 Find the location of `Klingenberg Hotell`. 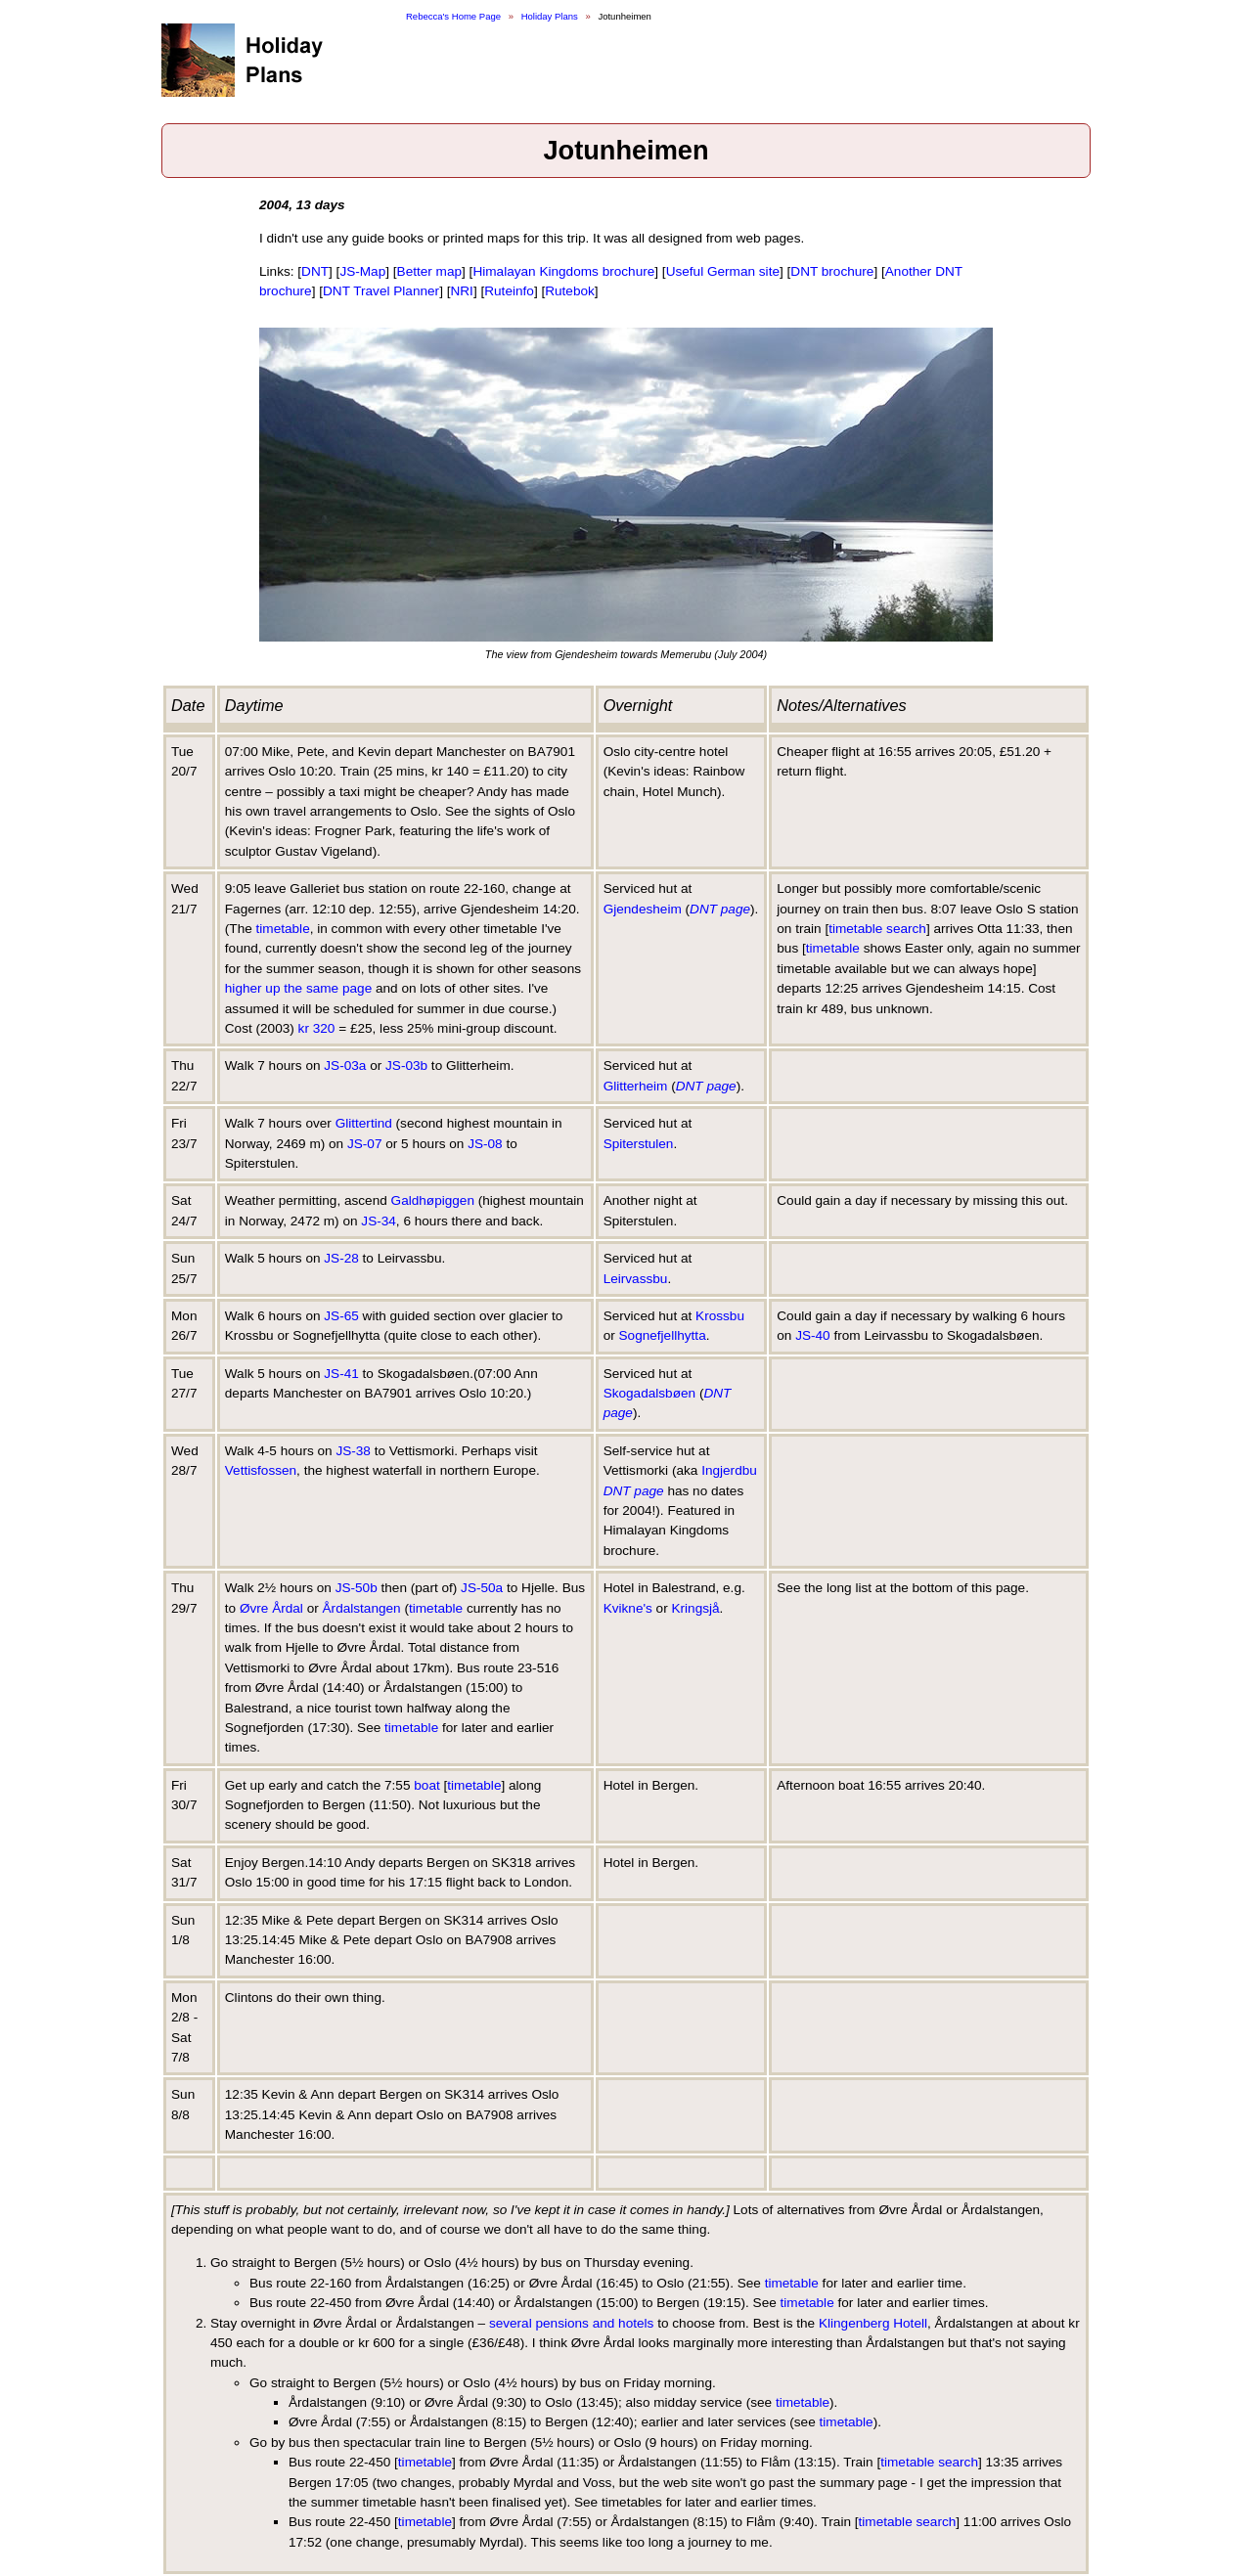

Klingenberg Hotell is located at coordinates (873, 2323).